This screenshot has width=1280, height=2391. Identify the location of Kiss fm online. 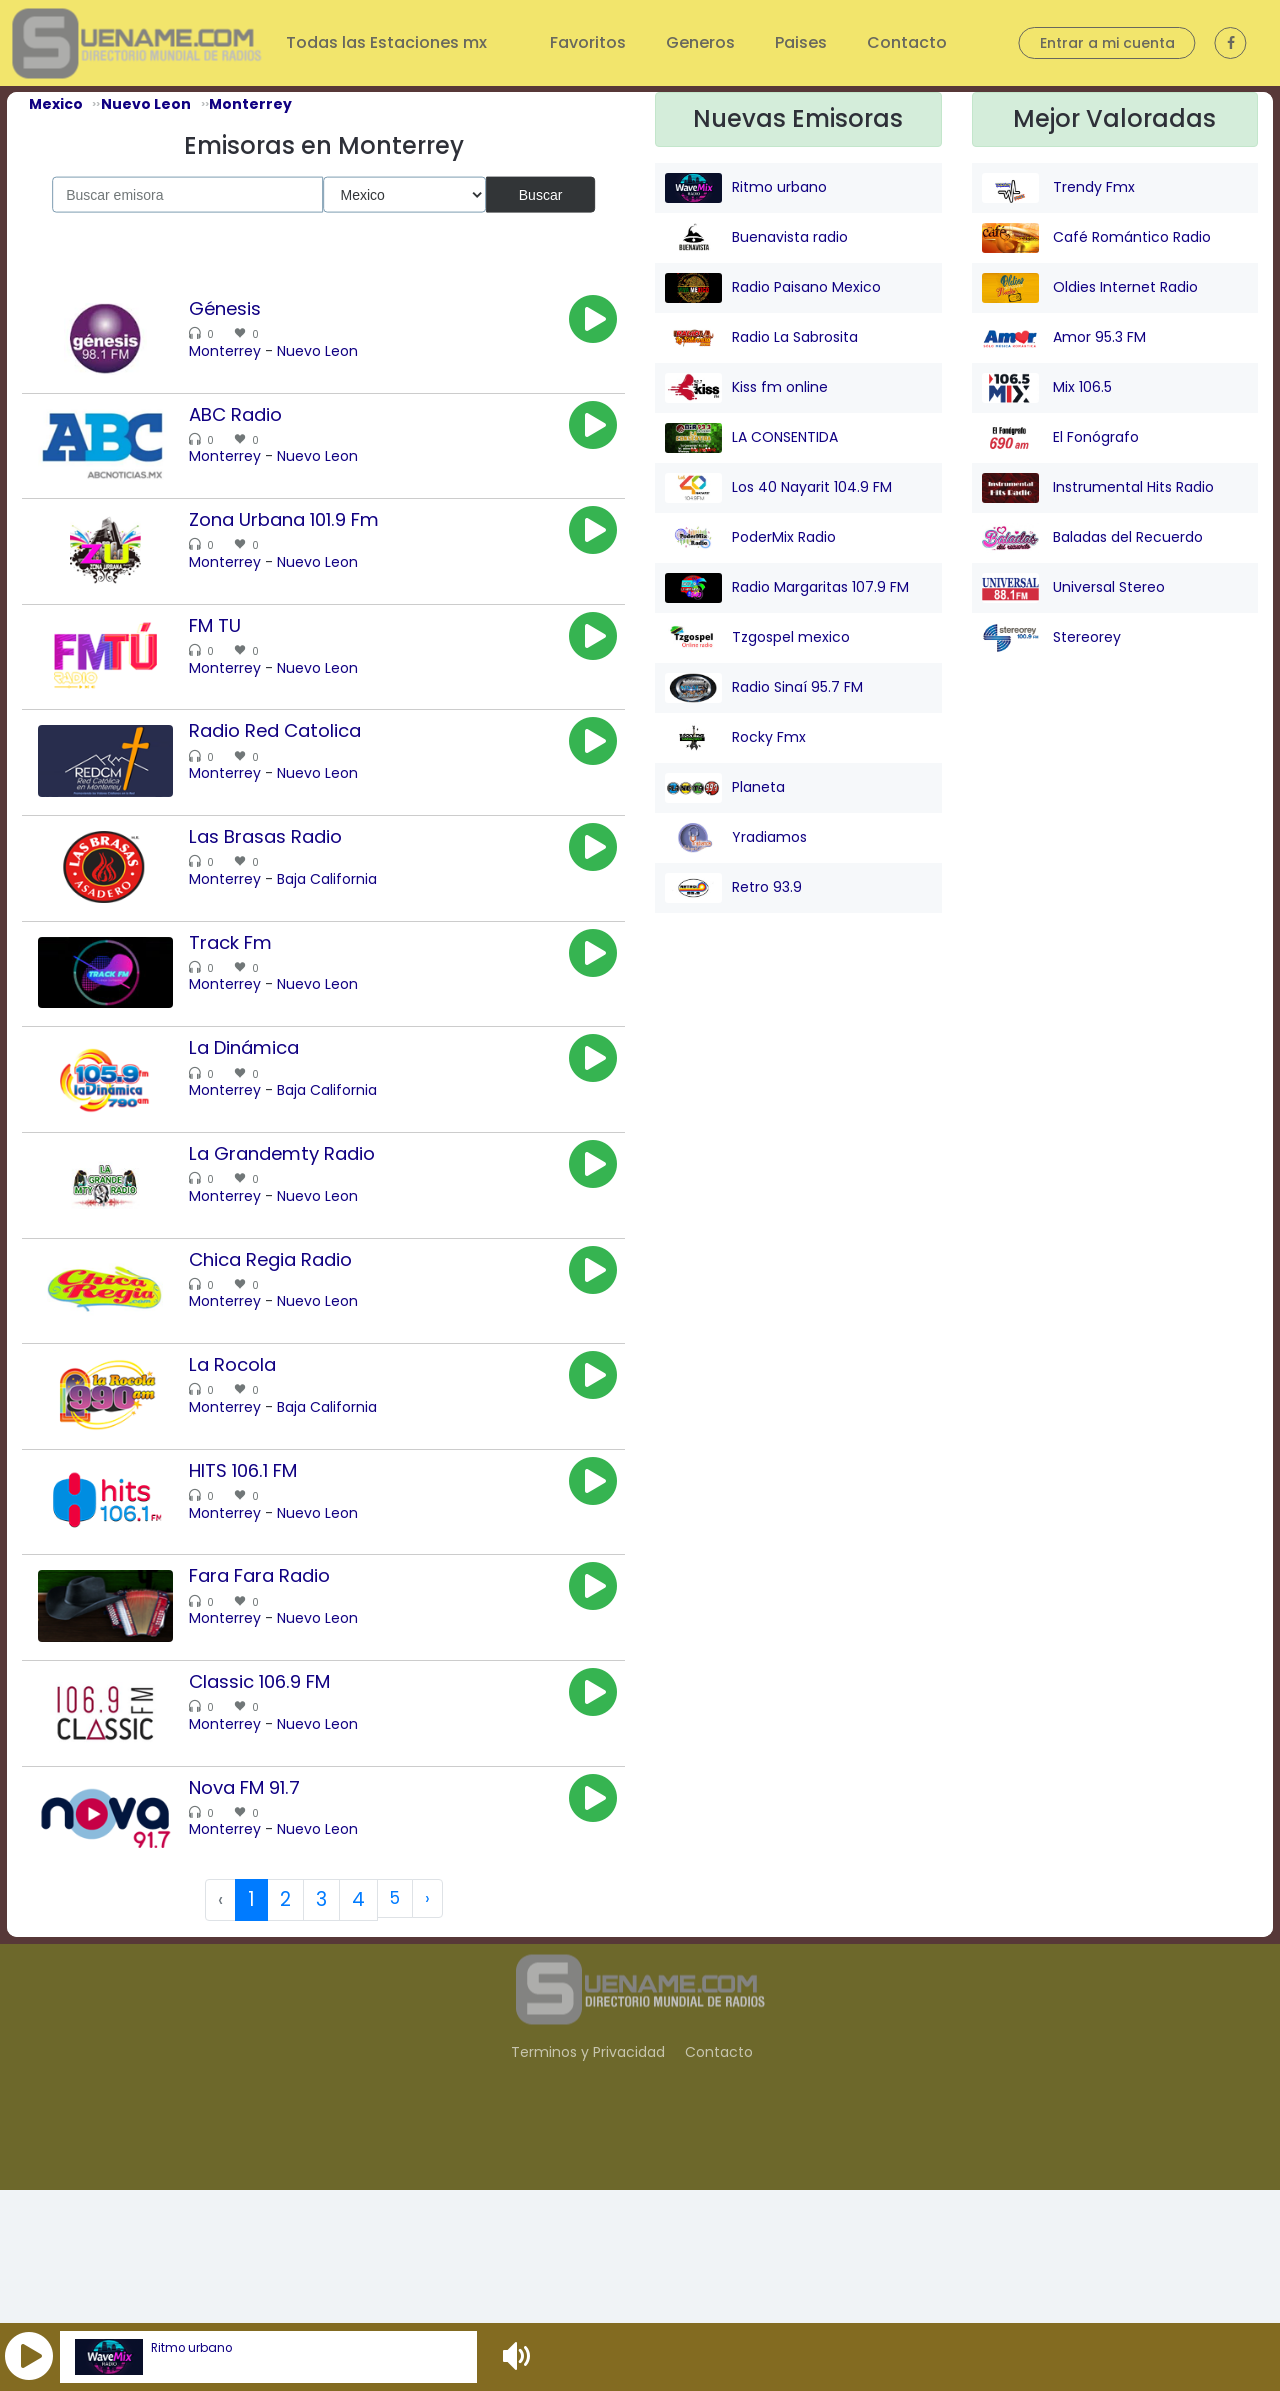
(746, 388).